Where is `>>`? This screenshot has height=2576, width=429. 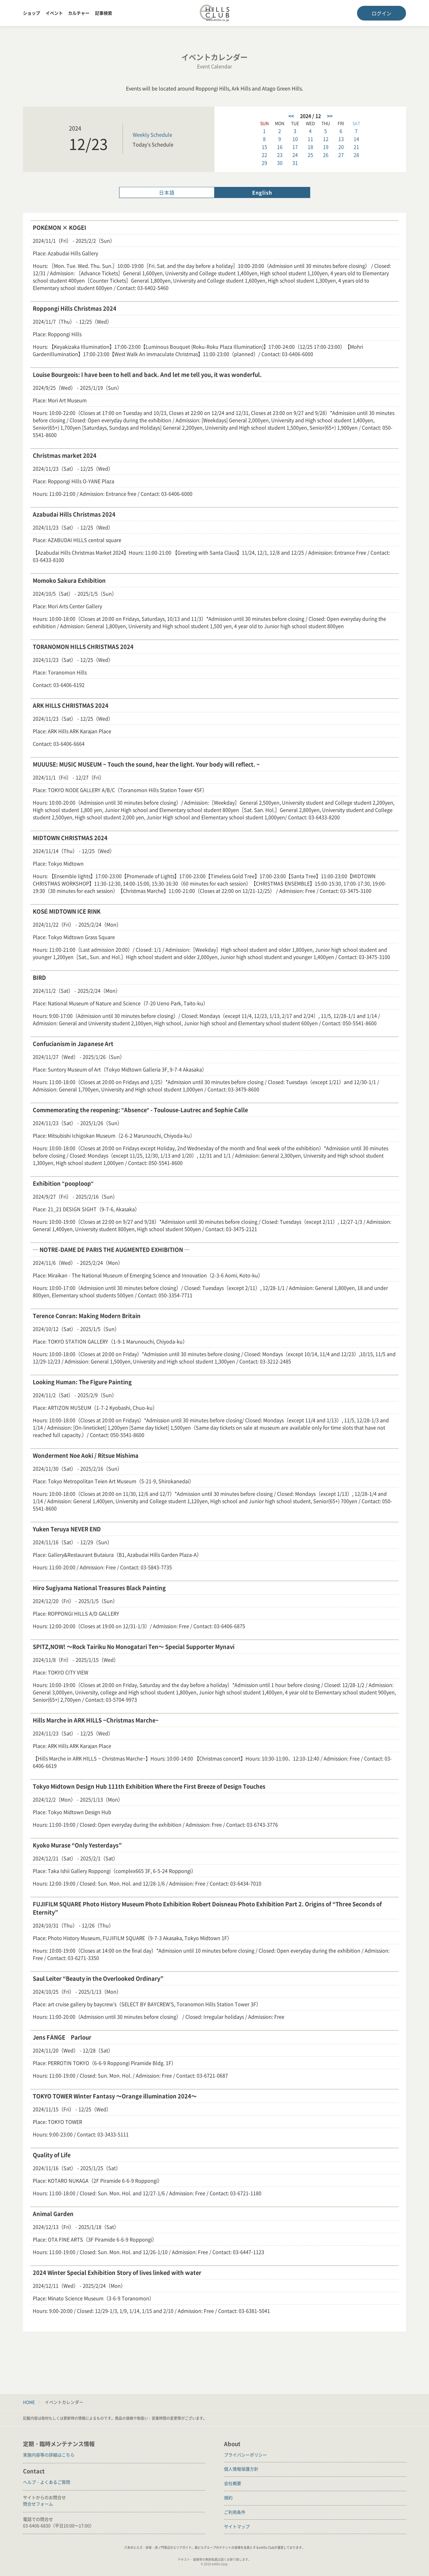 >> is located at coordinates (329, 115).